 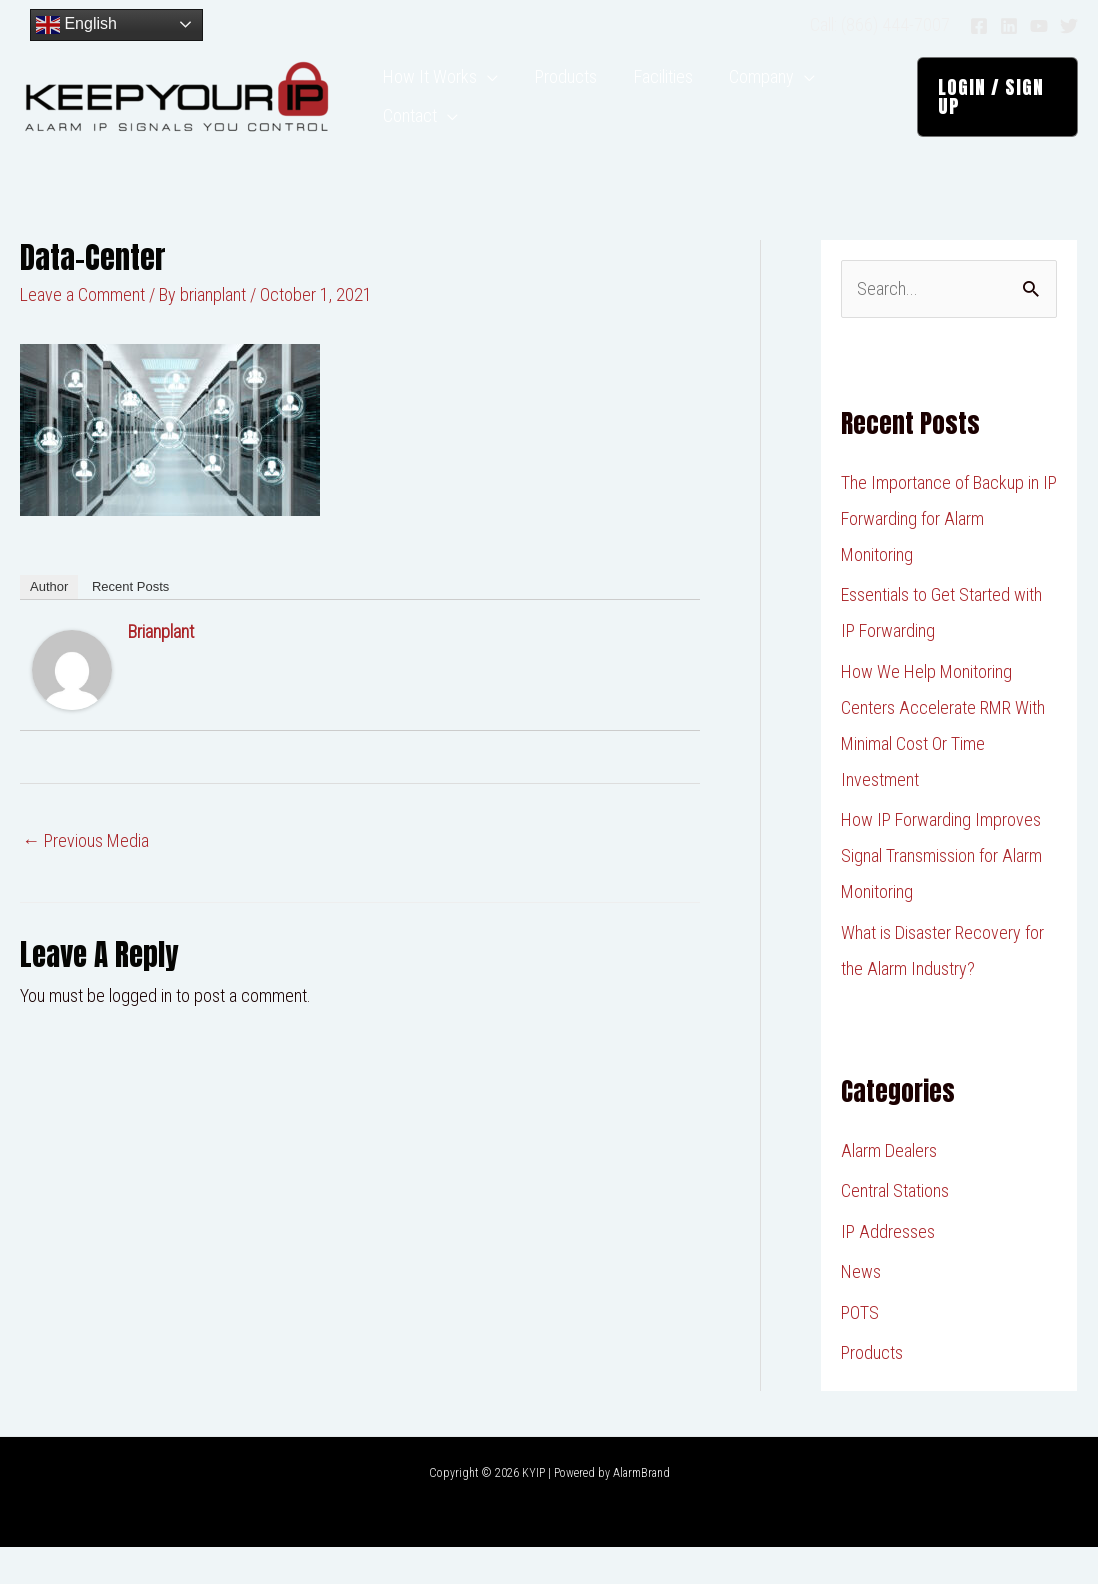 I want to click on Previous Media, so click(x=85, y=877).